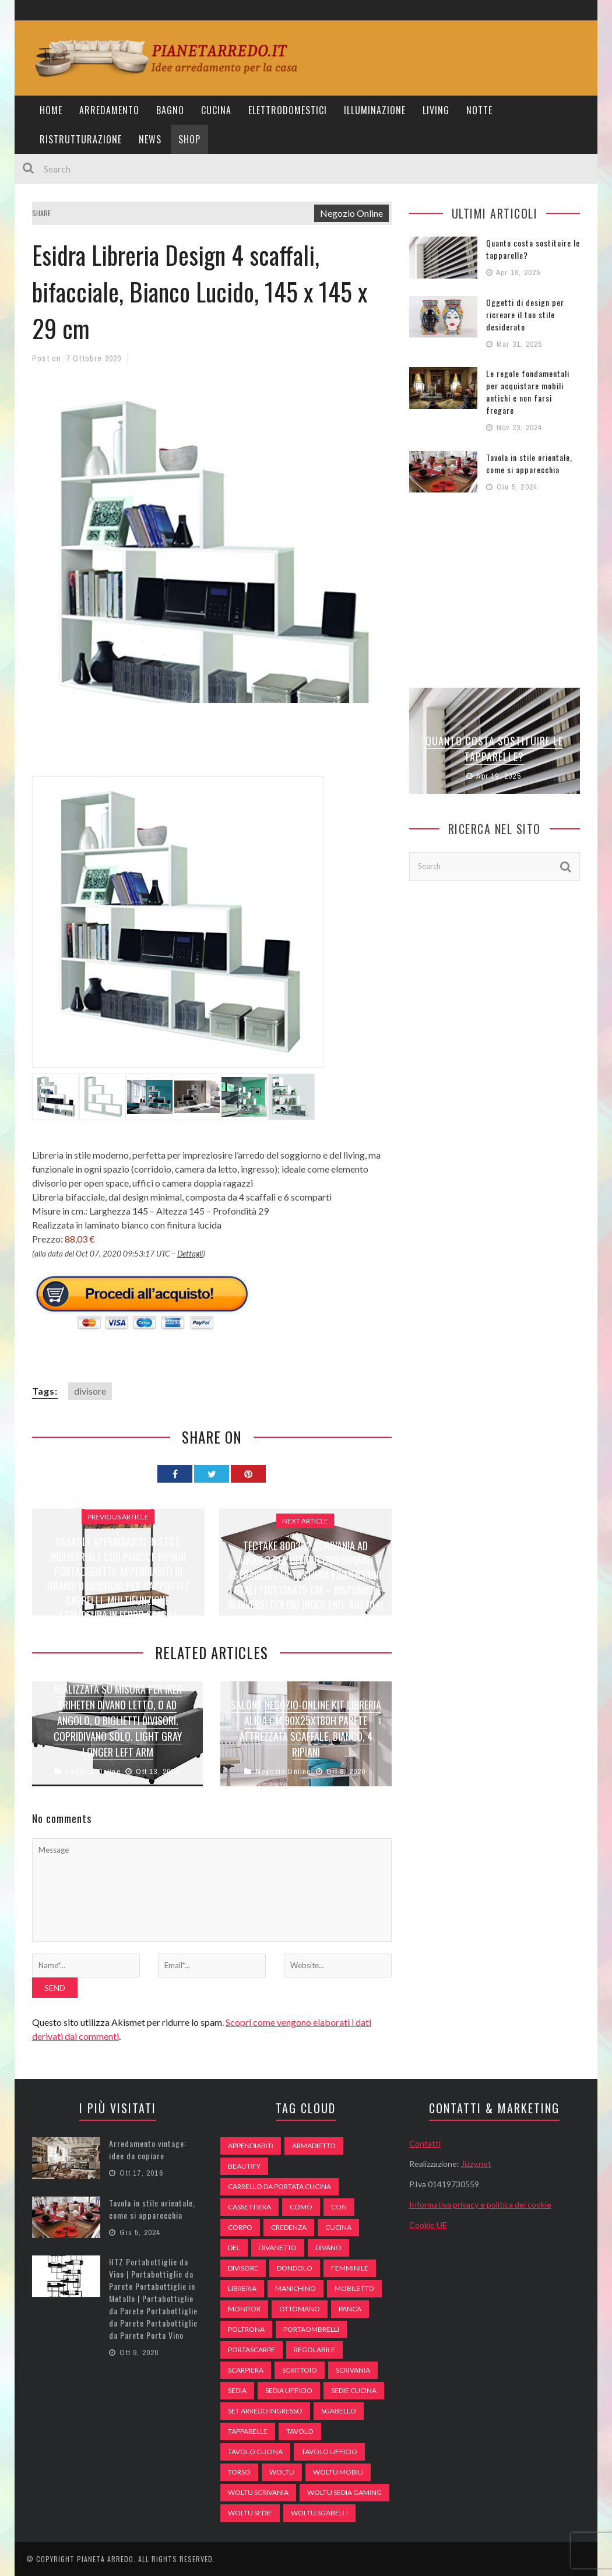  What do you see at coordinates (338, 2410) in the screenshot?
I see `sgabello [sgabello (85 elementi)]` at bounding box center [338, 2410].